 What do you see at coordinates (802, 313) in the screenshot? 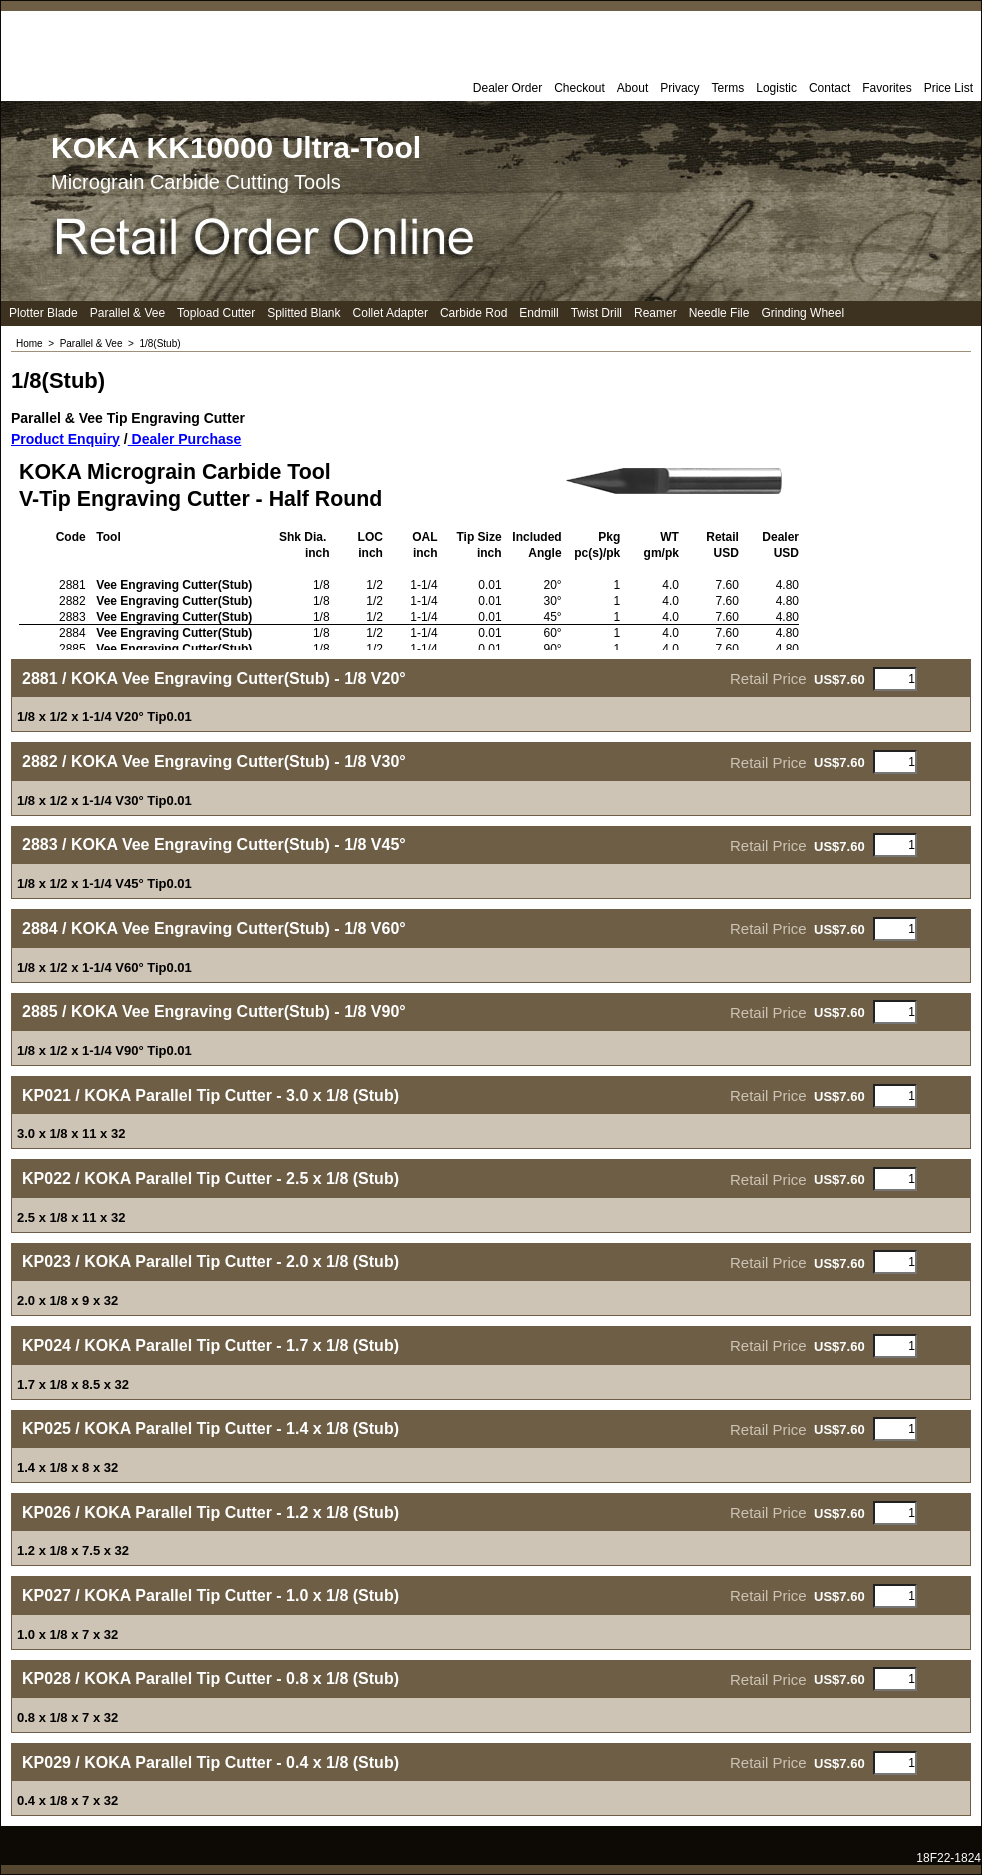
I see `Grinding Wheel` at bounding box center [802, 313].